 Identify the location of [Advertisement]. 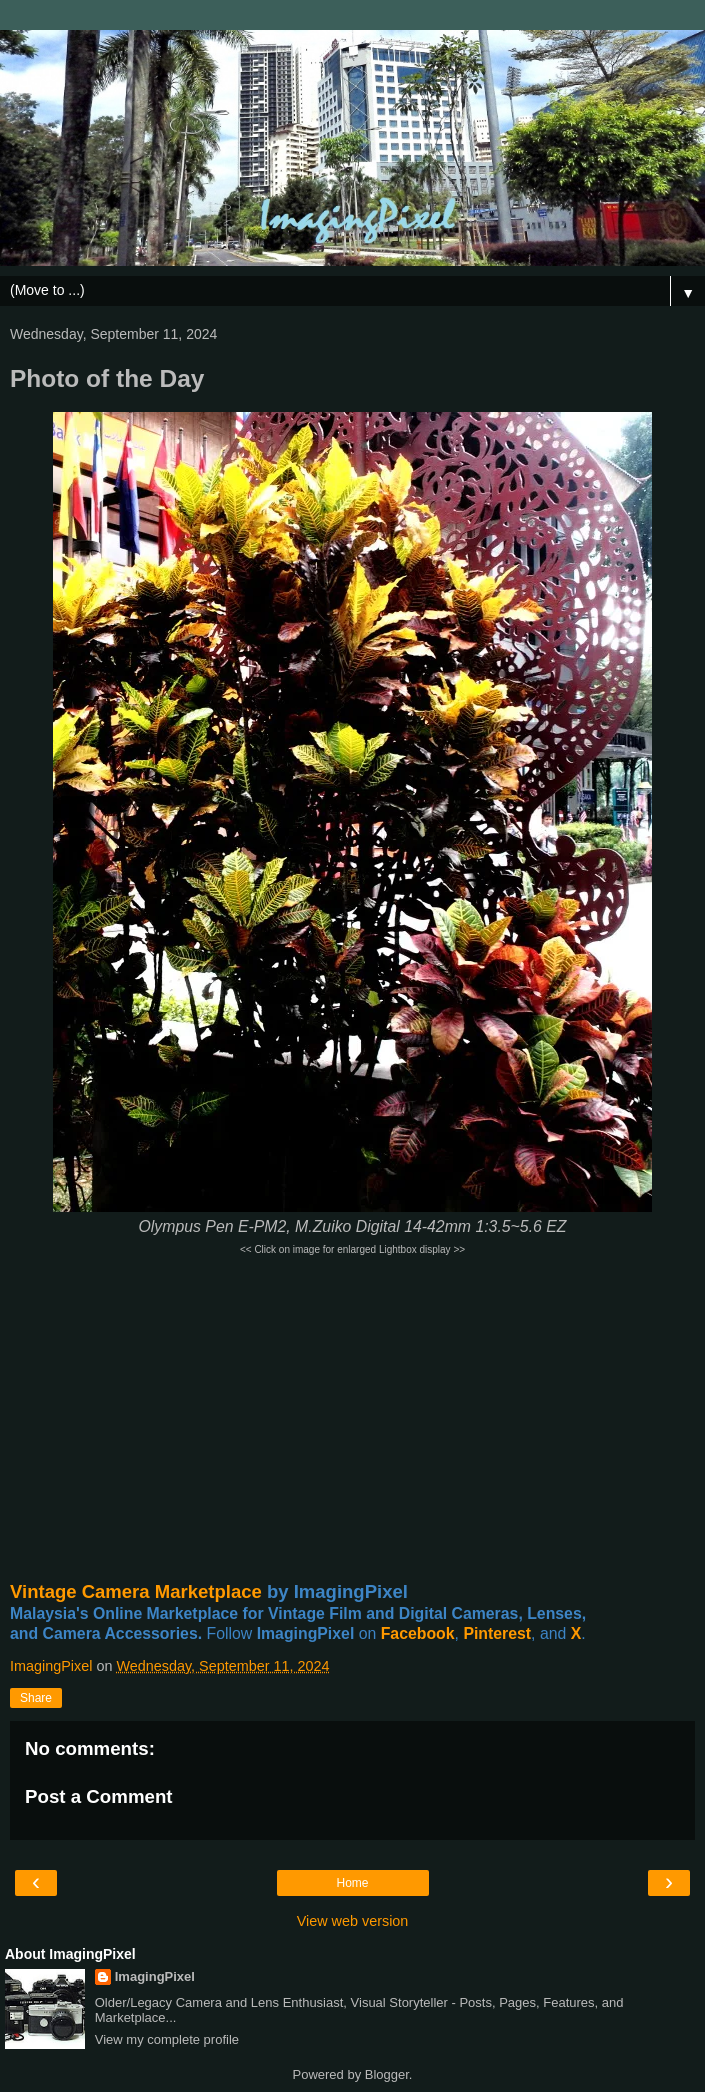
(352, 1419).